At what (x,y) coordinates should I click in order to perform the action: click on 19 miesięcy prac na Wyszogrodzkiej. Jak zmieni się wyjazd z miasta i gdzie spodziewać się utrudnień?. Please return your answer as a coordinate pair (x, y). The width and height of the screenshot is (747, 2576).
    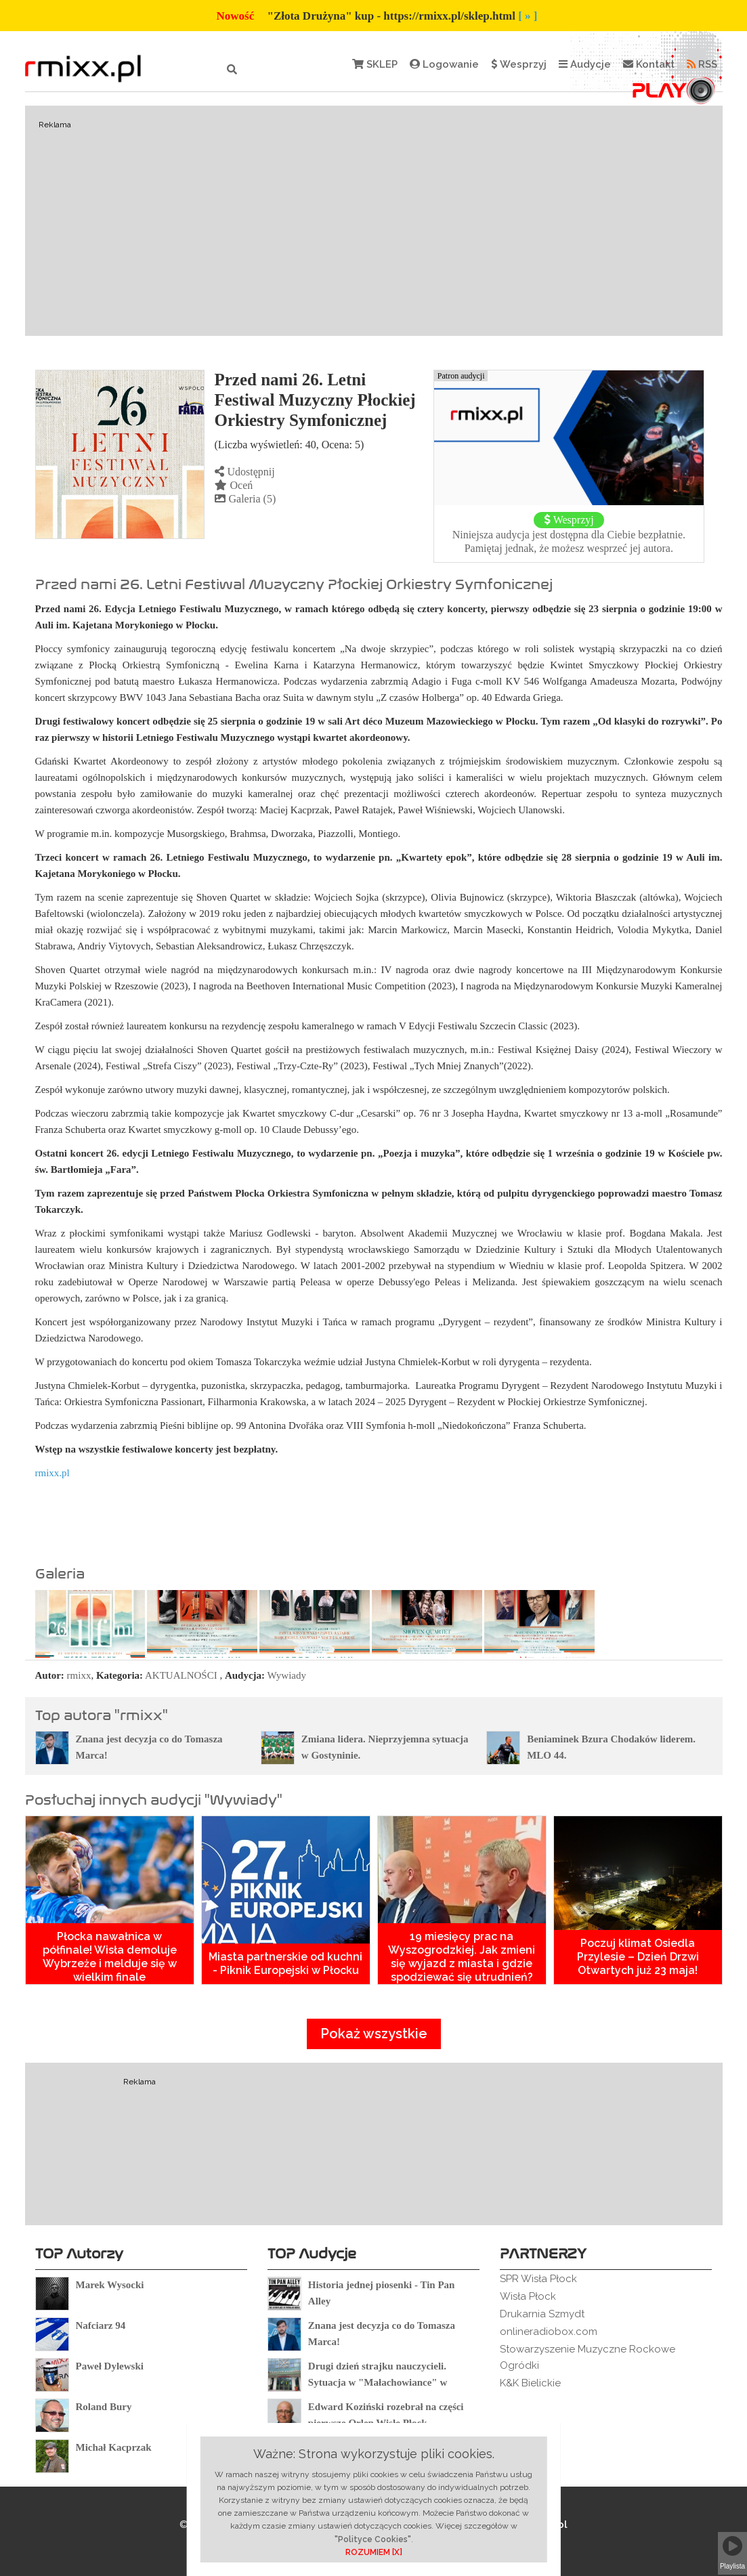
    Looking at the image, I should click on (461, 1956).